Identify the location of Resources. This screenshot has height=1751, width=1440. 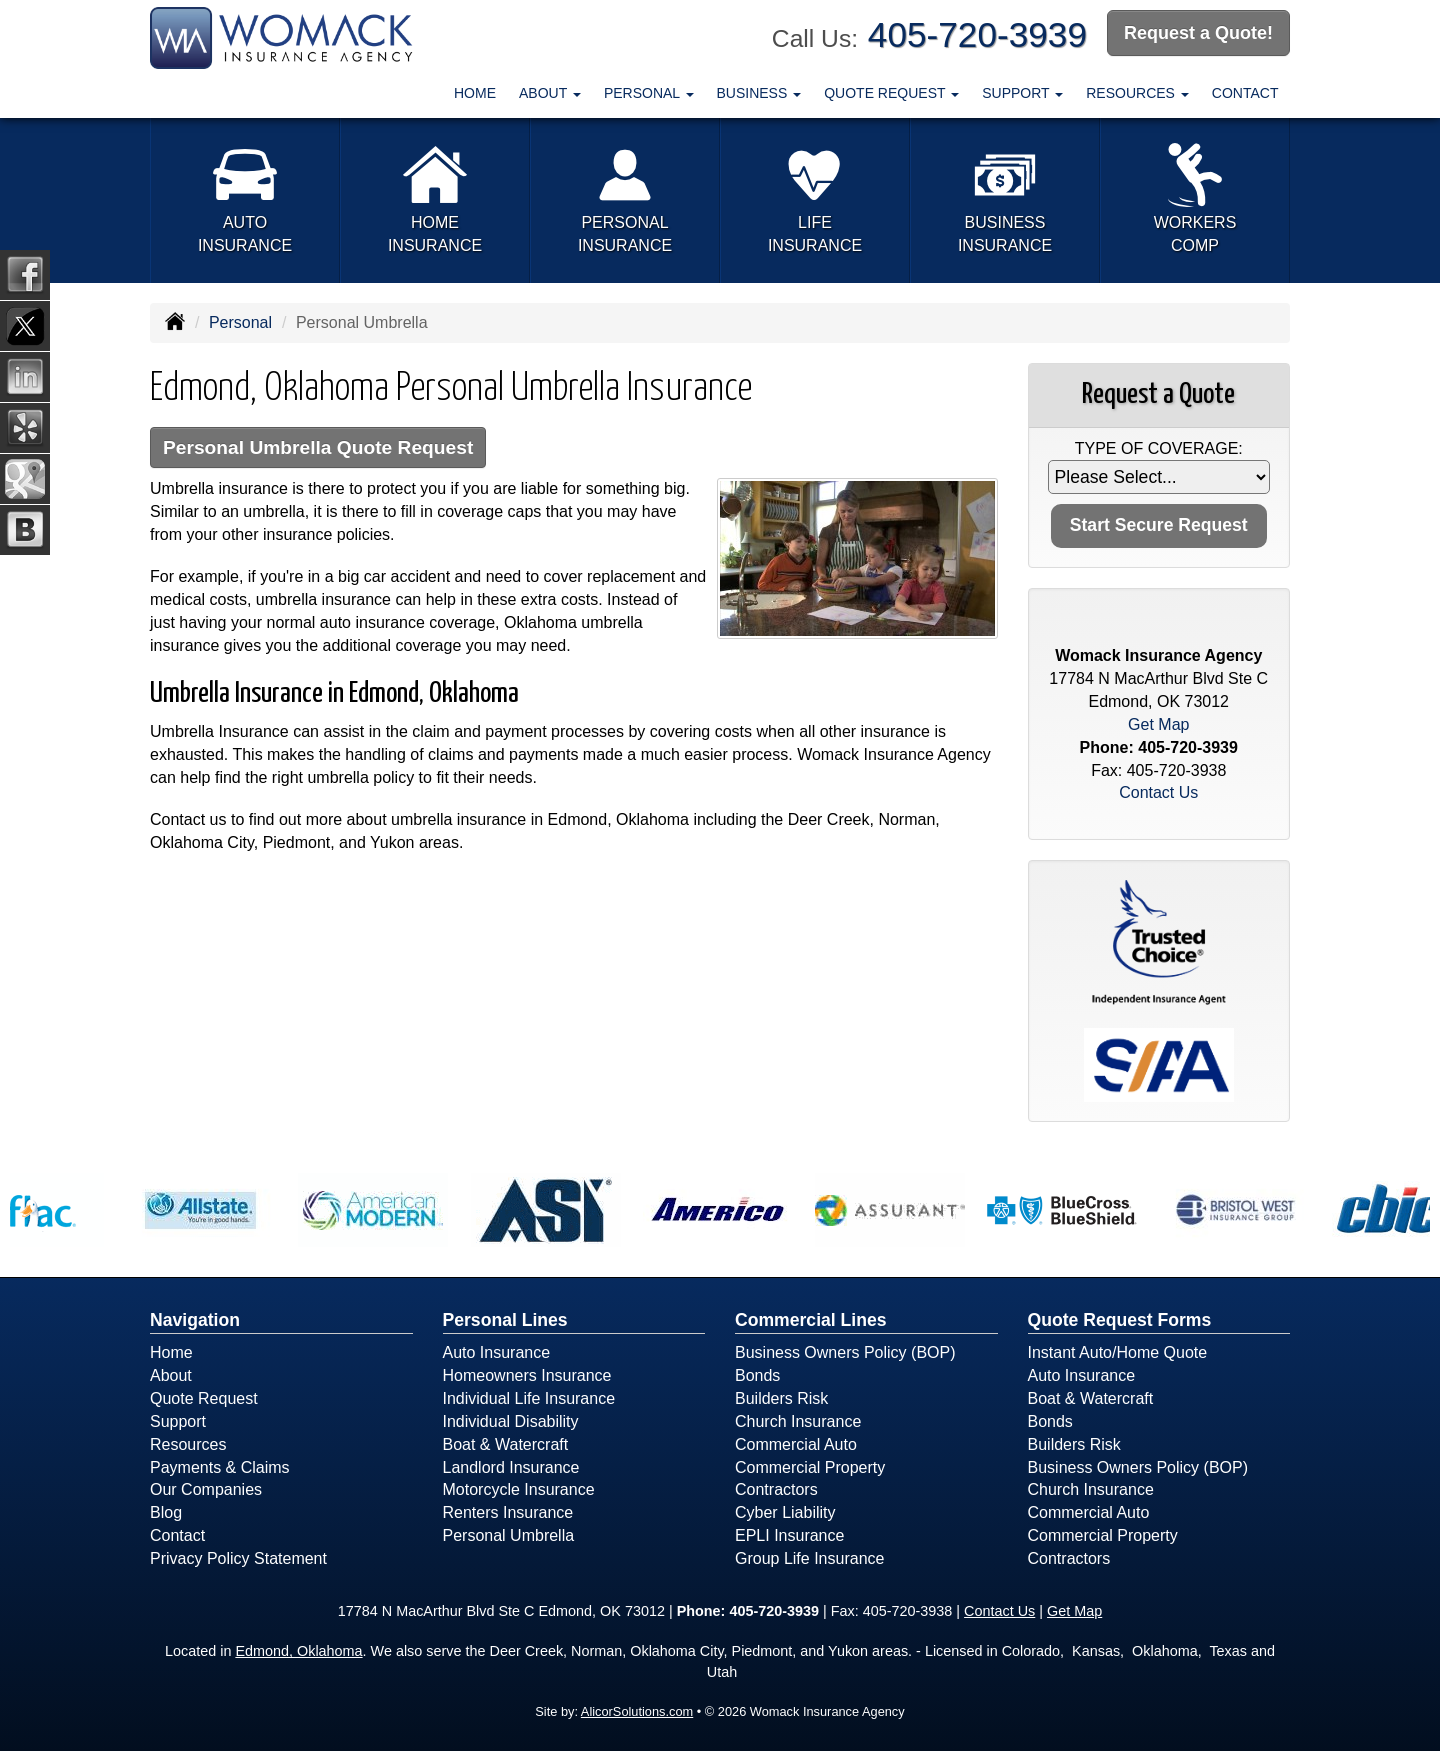
(188, 1444).